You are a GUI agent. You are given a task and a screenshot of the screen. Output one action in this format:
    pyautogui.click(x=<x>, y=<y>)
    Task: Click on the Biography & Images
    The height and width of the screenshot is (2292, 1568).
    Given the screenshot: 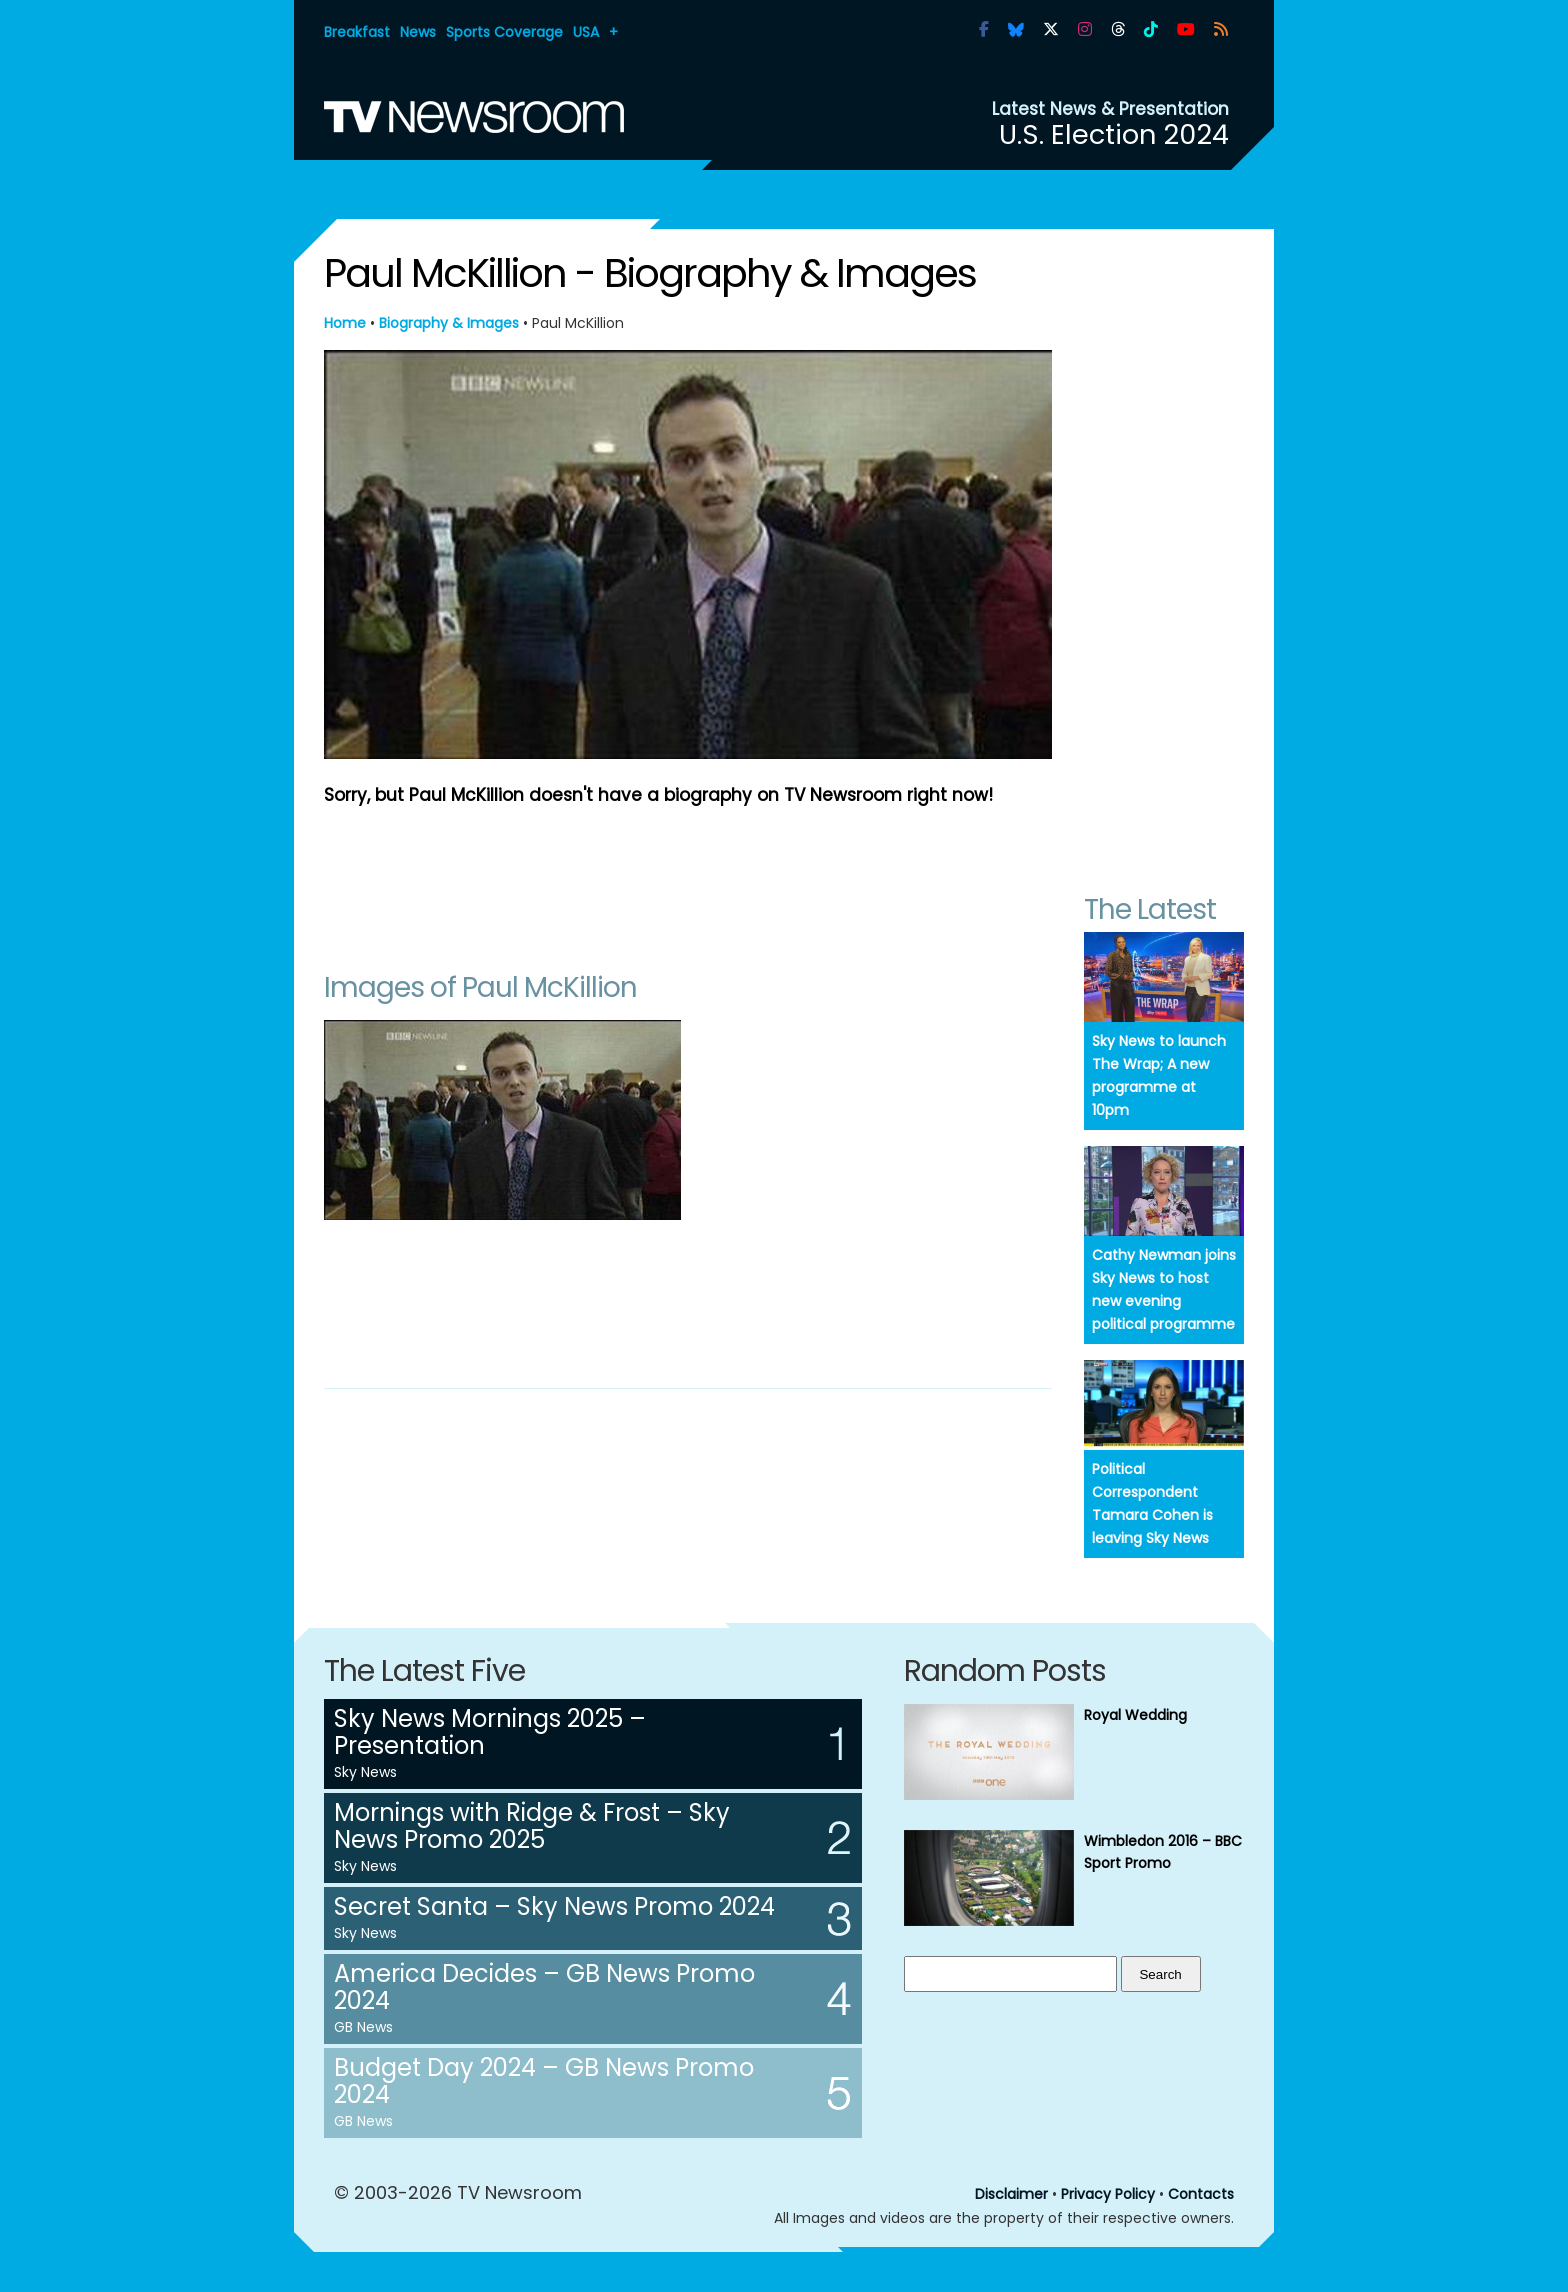 What is the action you would take?
    pyautogui.click(x=449, y=323)
    